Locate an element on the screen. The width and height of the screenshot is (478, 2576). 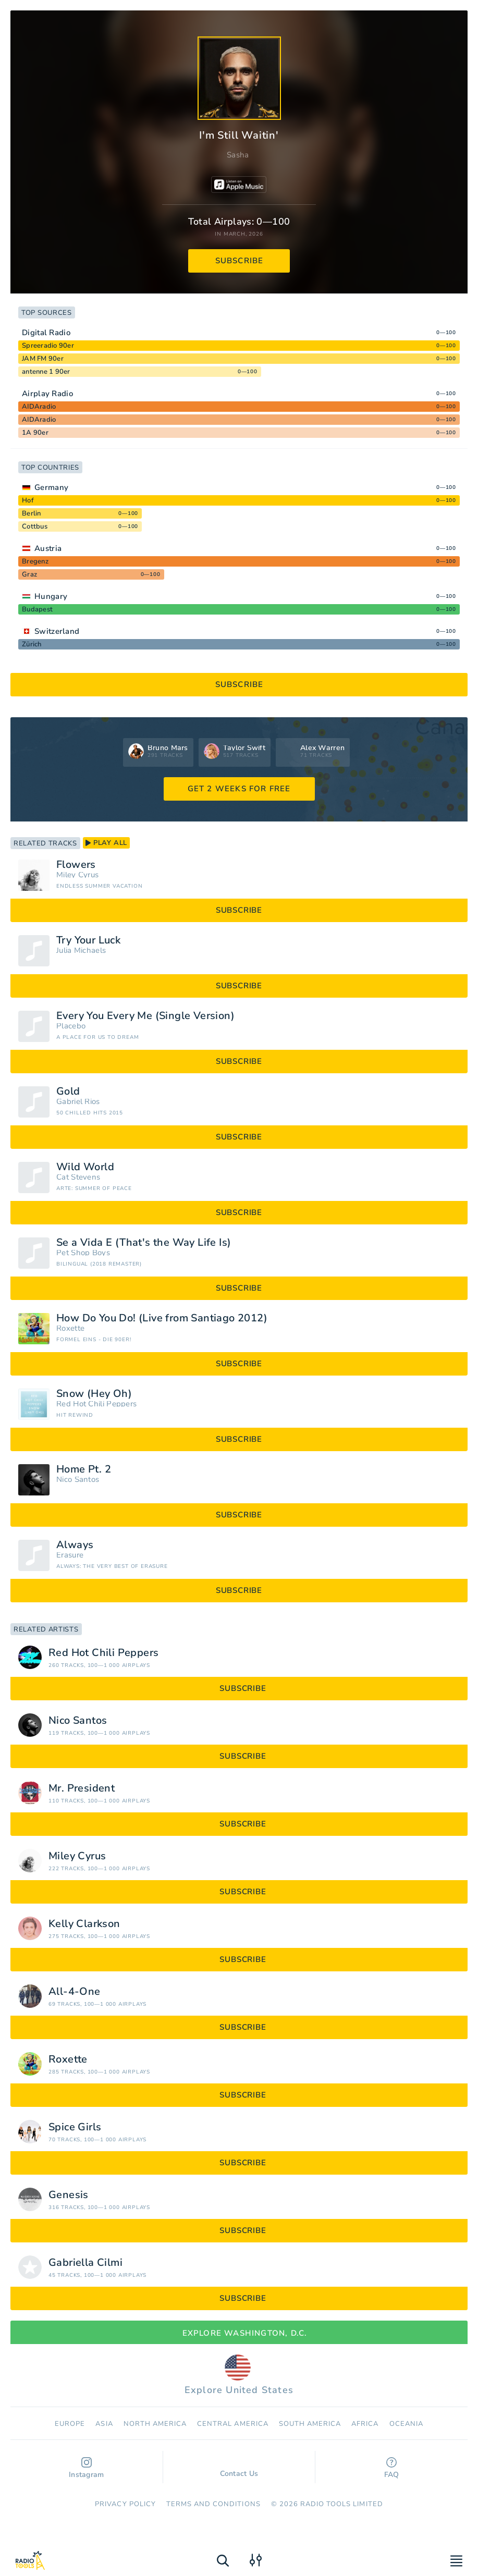
Hungary is located at coordinates (50, 596).